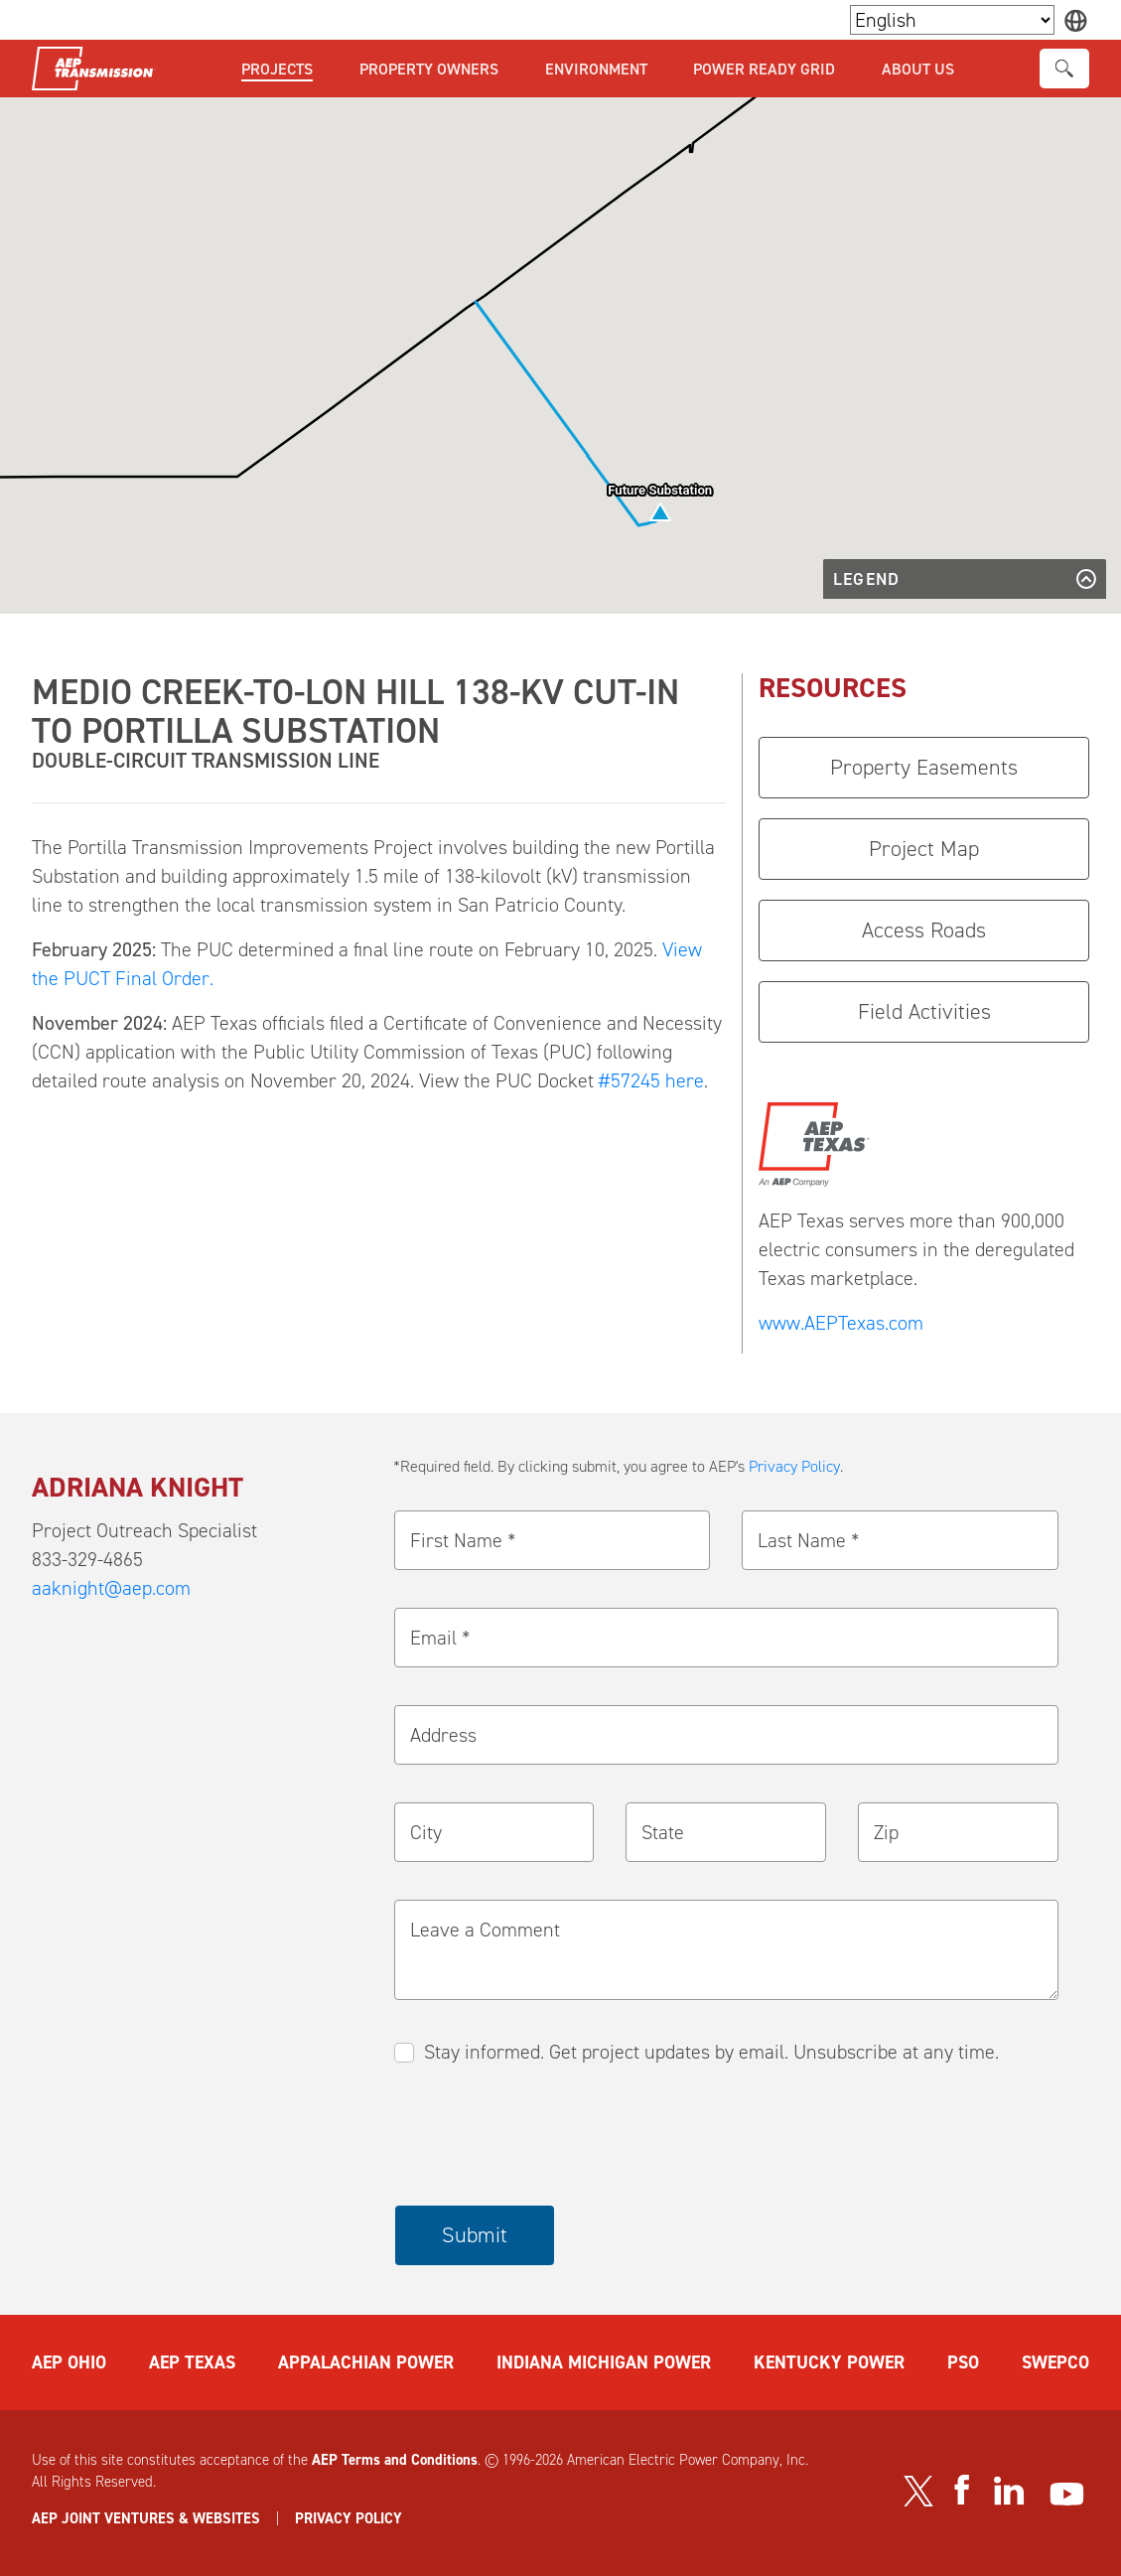 The height and width of the screenshot is (2576, 1121). What do you see at coordinates (277, 69) in the screenshot?
I see `Projects` at bounding box center [277, 69].